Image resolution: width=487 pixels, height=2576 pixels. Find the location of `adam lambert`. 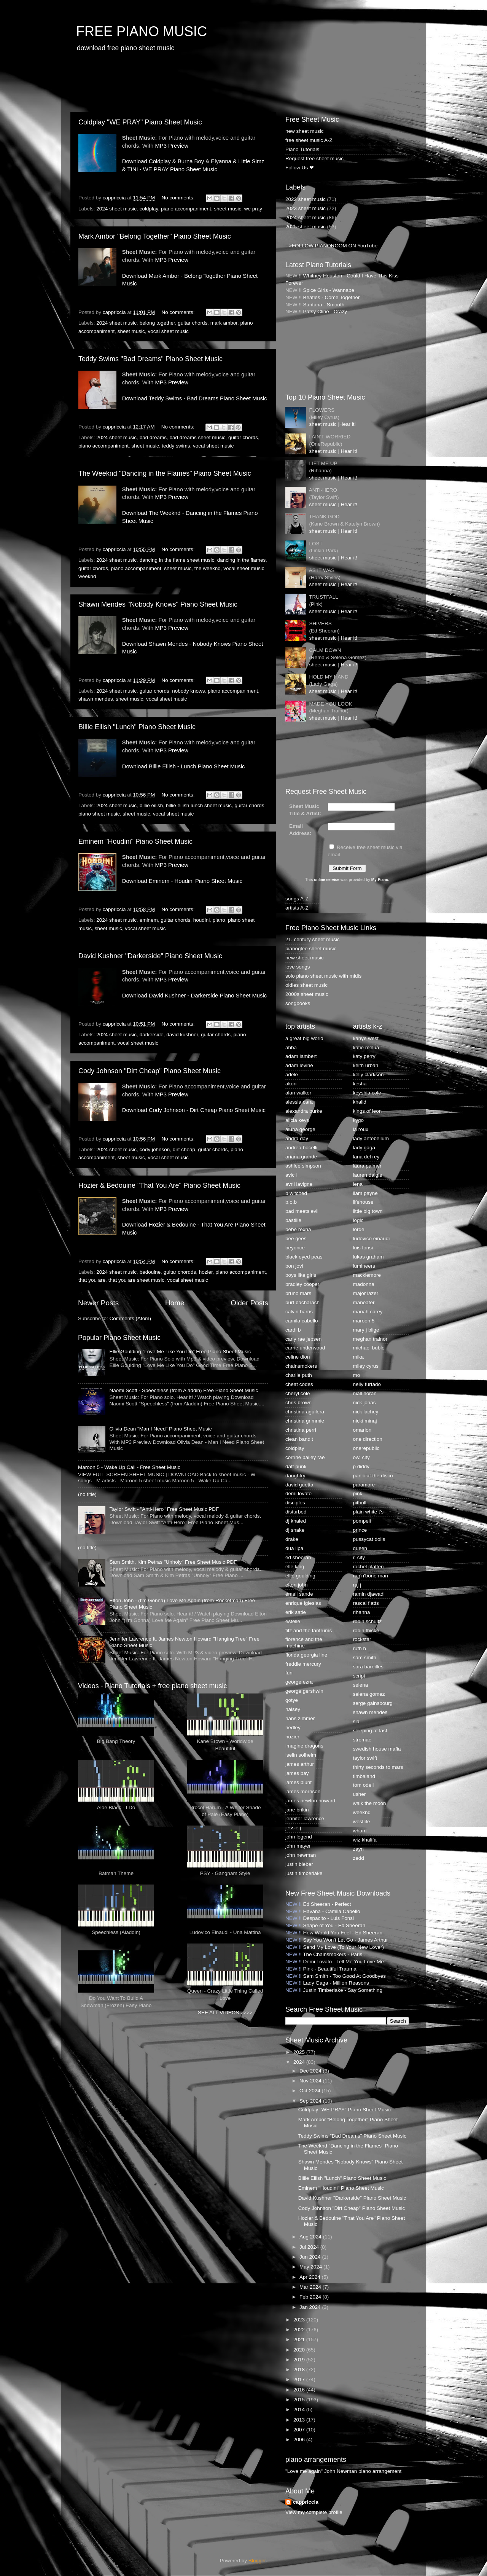

adam lambert is located at coordinates (301, 1056).